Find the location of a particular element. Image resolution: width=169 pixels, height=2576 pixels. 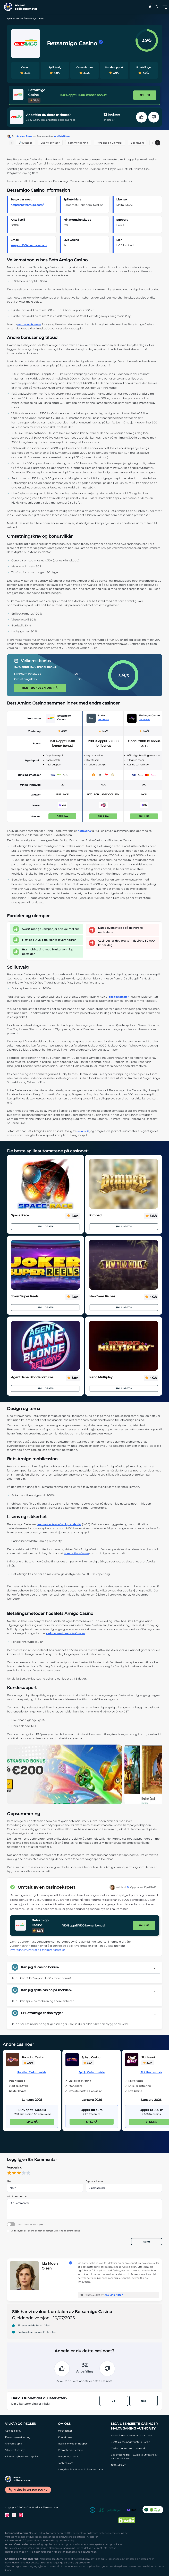

[Toggle Search Area] is located at coordinates (156, 6).